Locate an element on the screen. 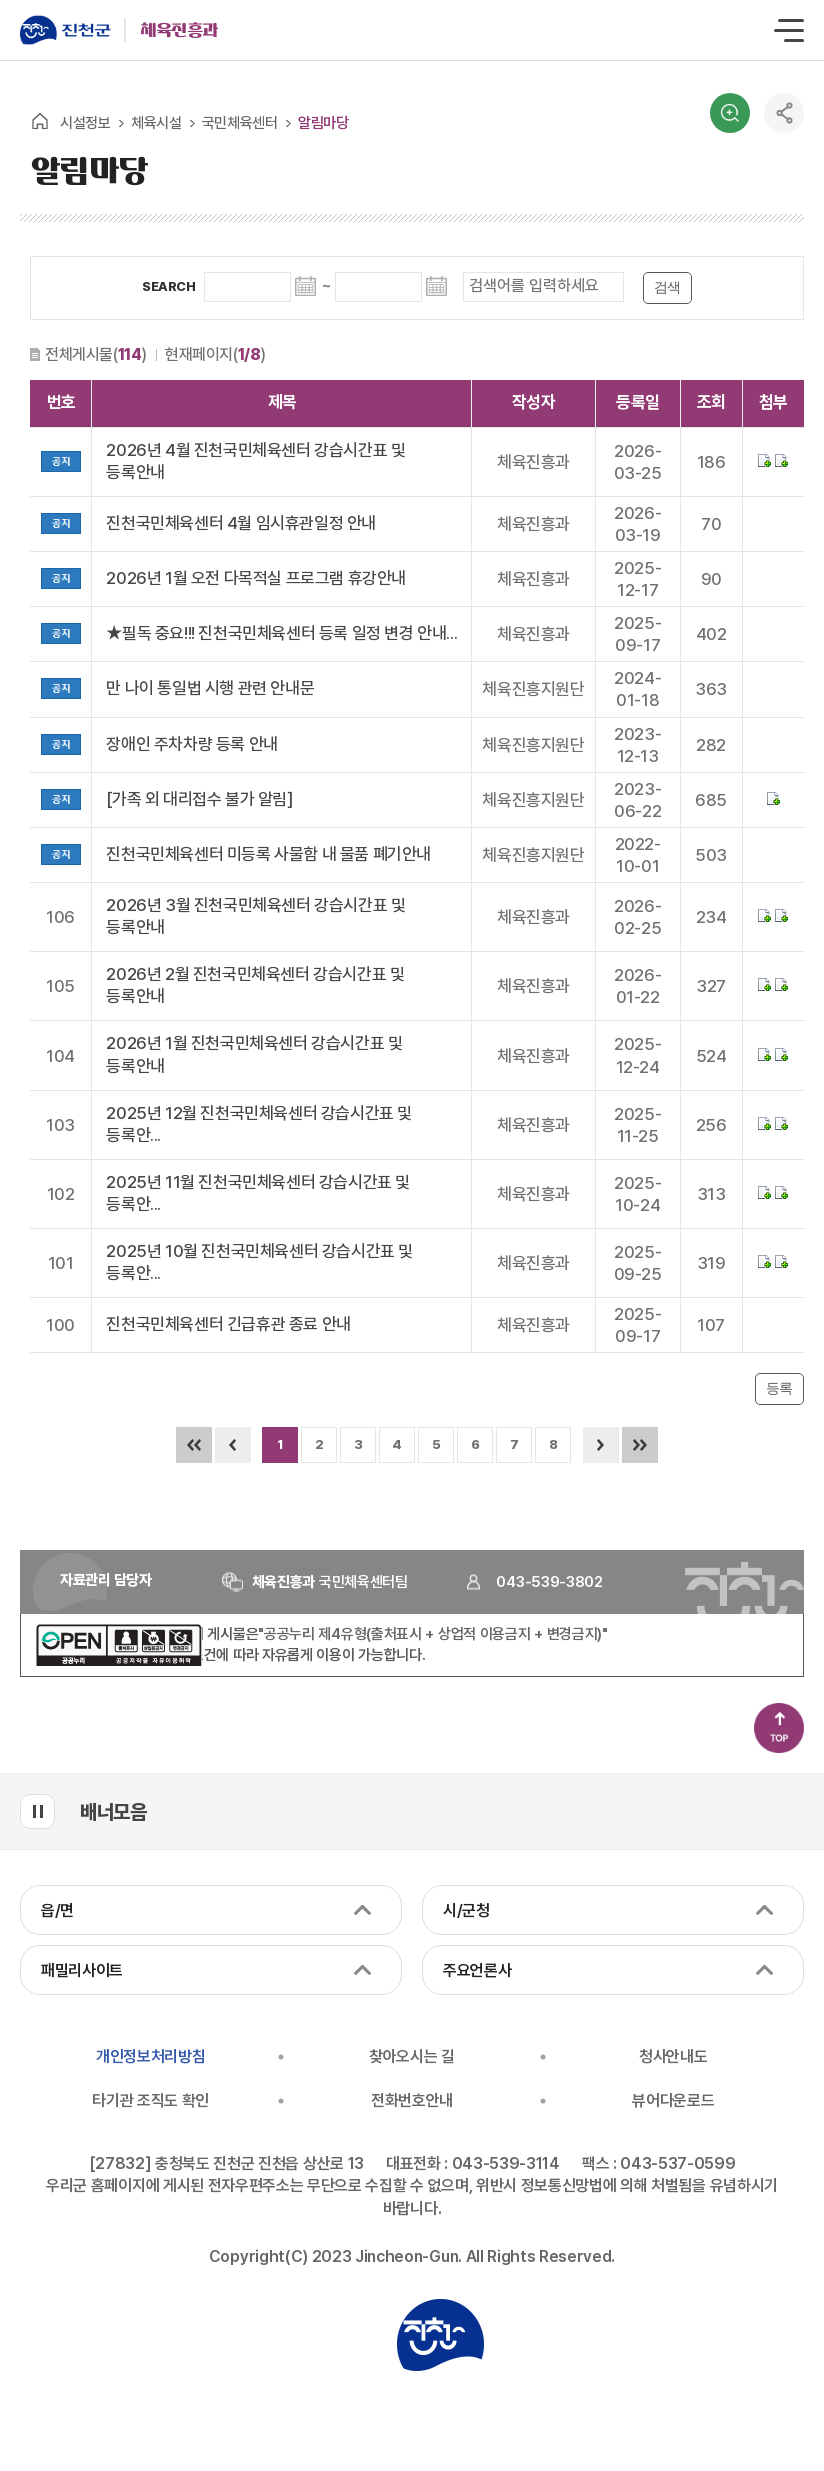 The width and height of the screenshot is (824, 2471). 뷰어다운로드 is located at coordinates (673, 2100).